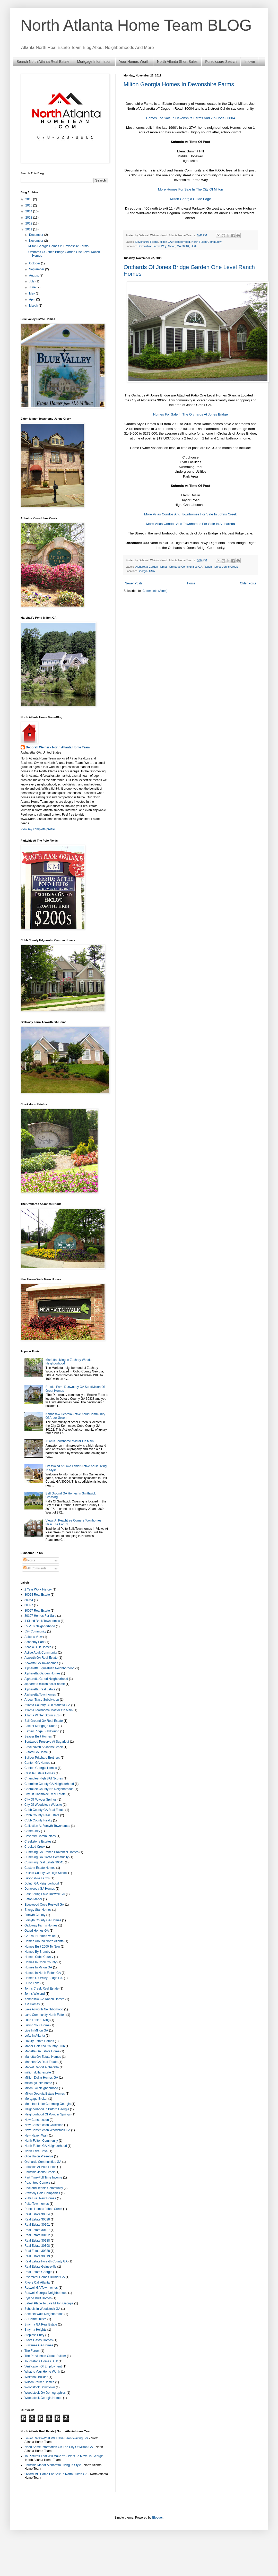  What do you see at coordinates (221, 61) in the screenshot?
I see `Foreclosure Search` at bounding box center [221, 61].